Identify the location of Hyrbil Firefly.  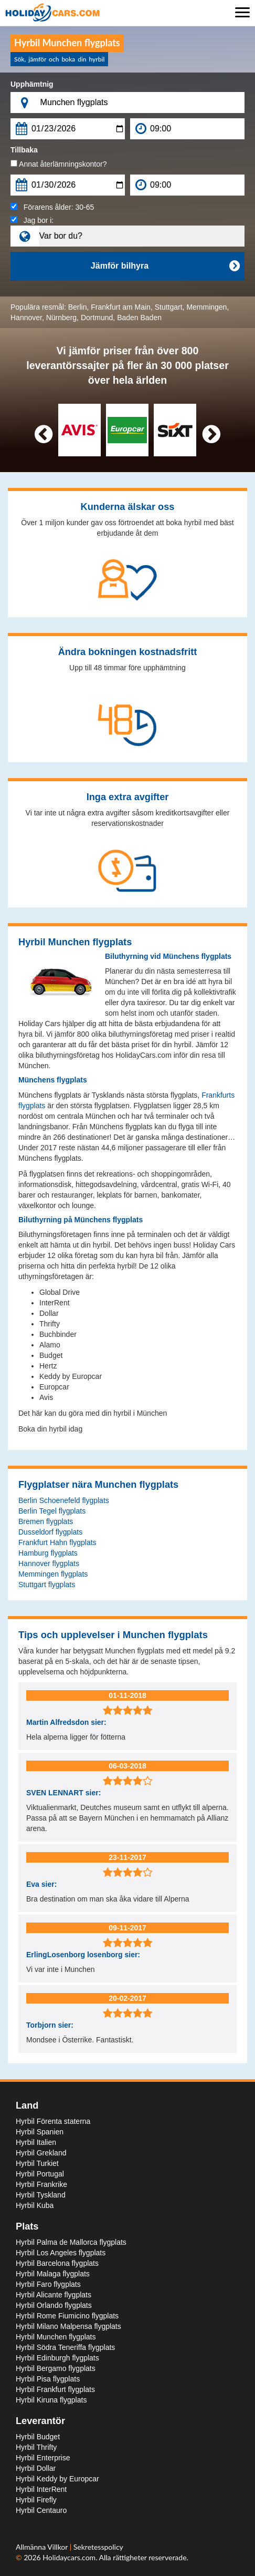
(36, 2500).